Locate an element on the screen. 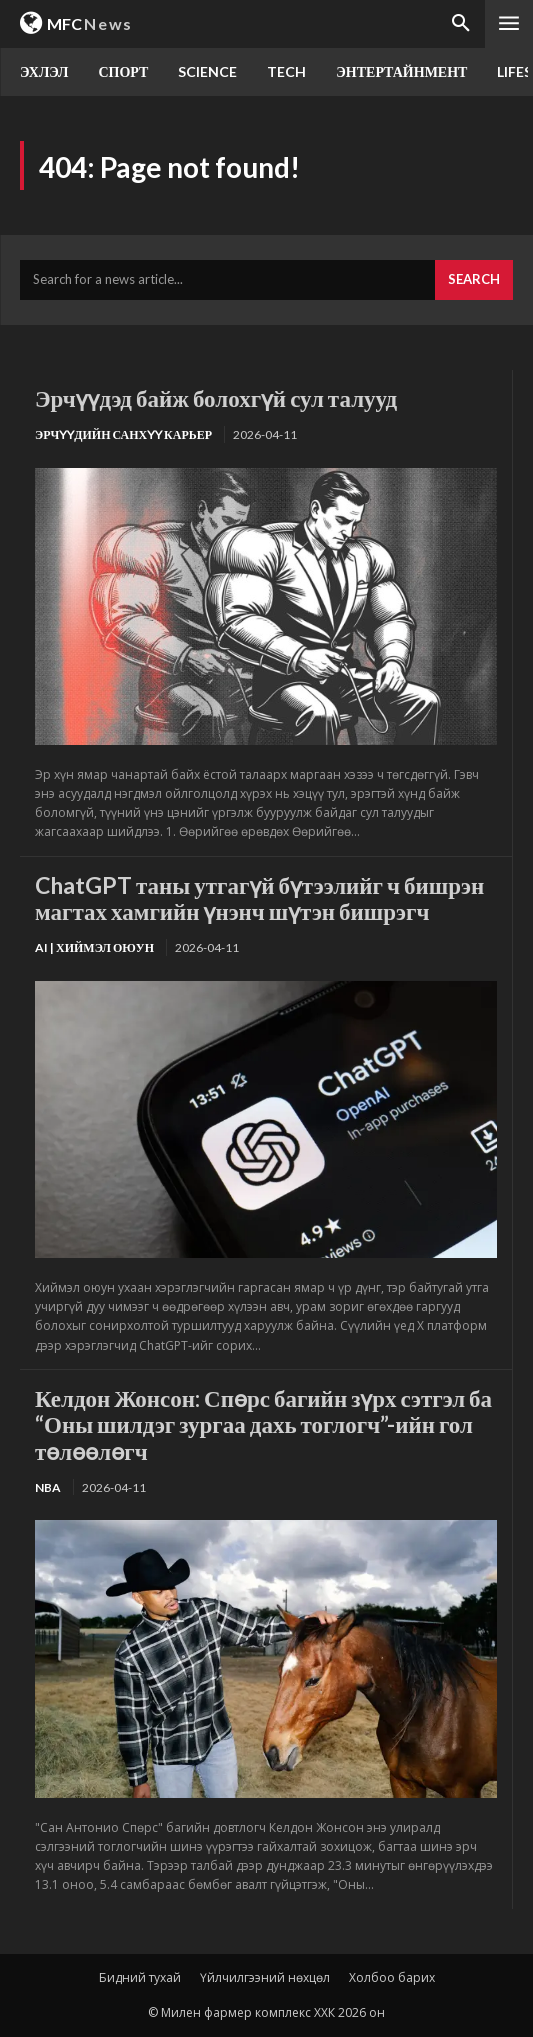 This screenshot has height=2037, width=533. ChatGPT таны утгагүй бүтээлийг ч бишрэн магтах хамгийн үнэнч шүтэн бишрэгч is located at coordinates (259, 898).